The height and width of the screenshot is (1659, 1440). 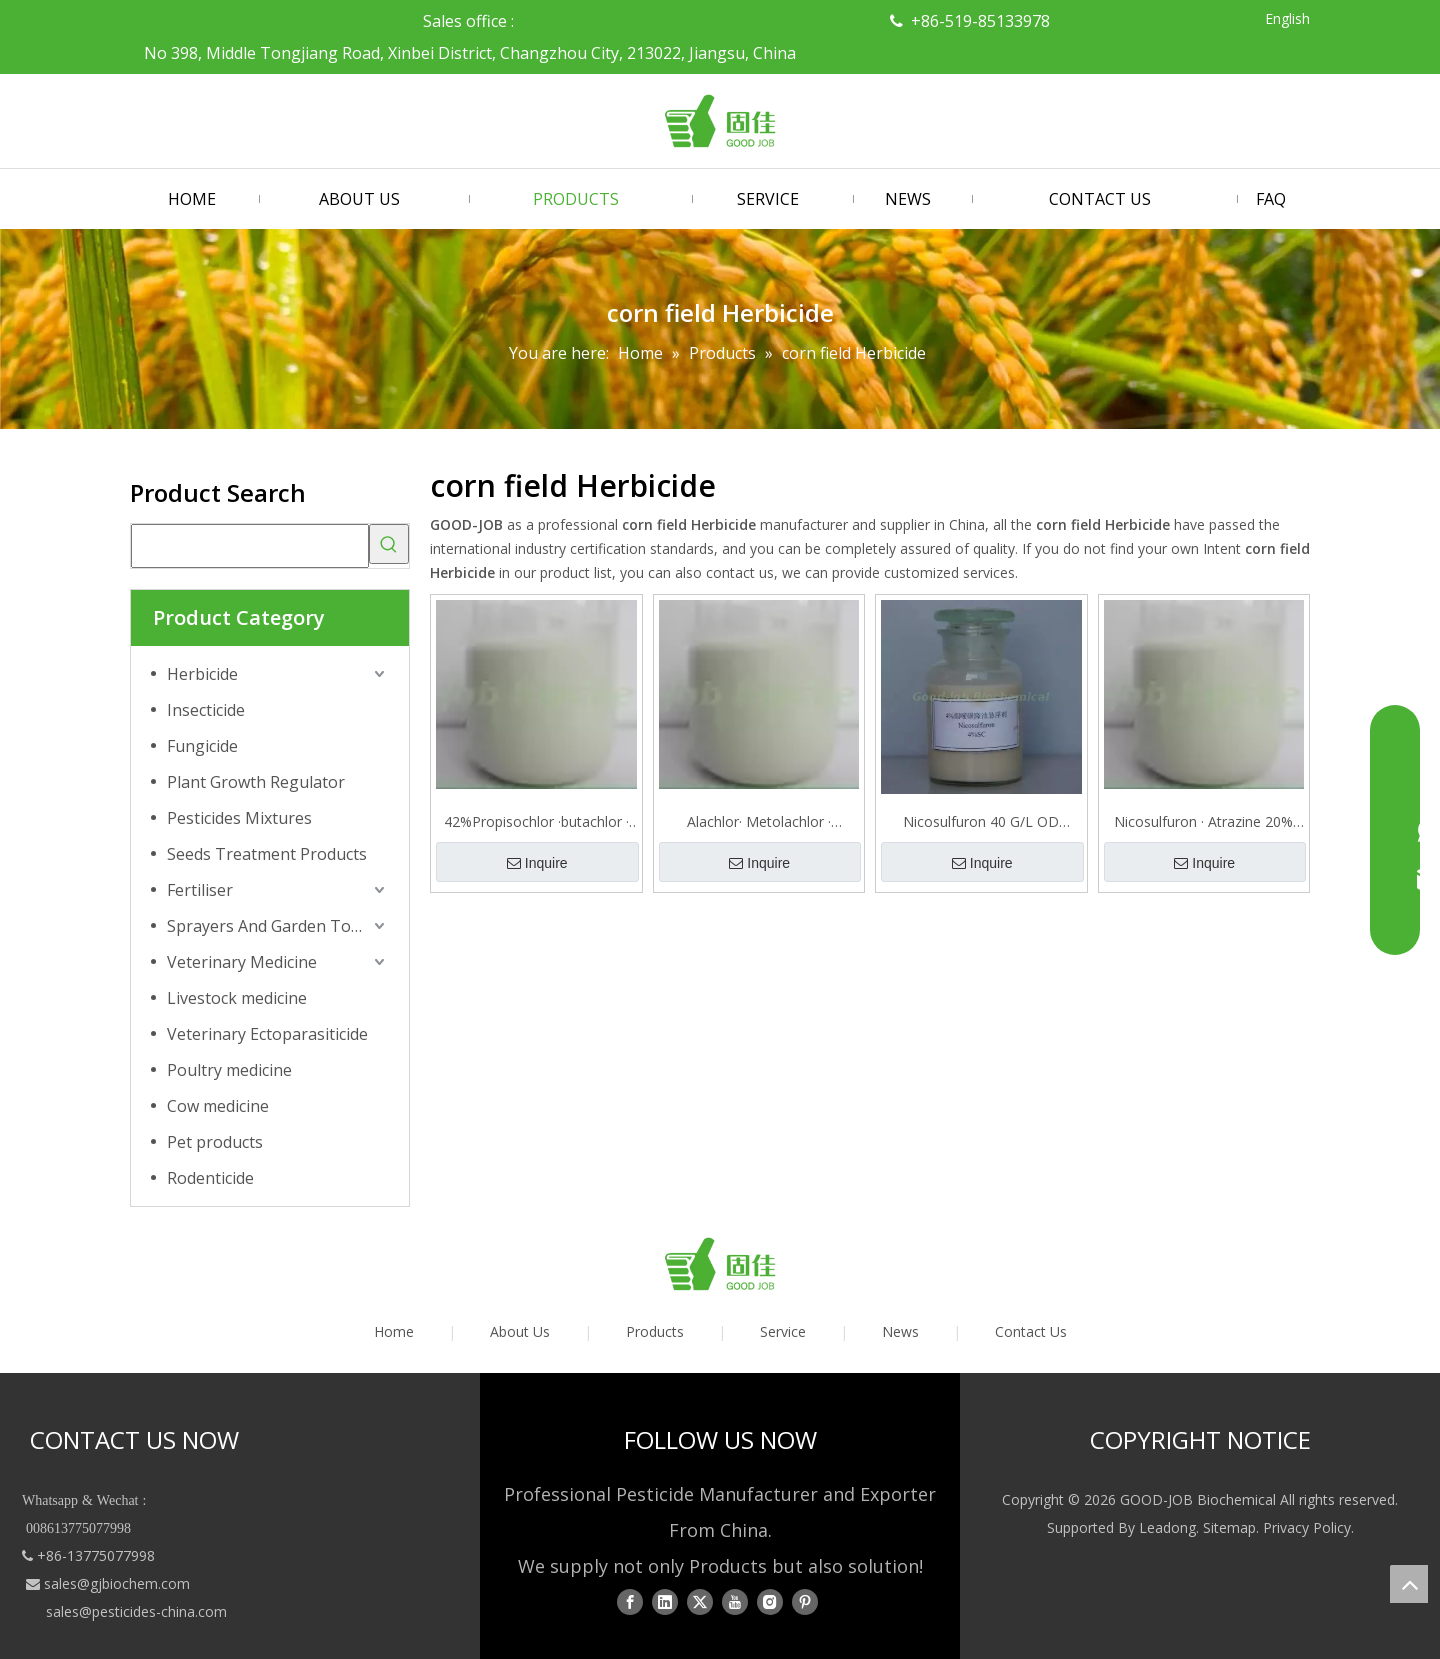 What do you see at coordinates (270, 926) in the screenshot?
I see `Sprayers And Garden Tools` at bounding box center [270, 926].